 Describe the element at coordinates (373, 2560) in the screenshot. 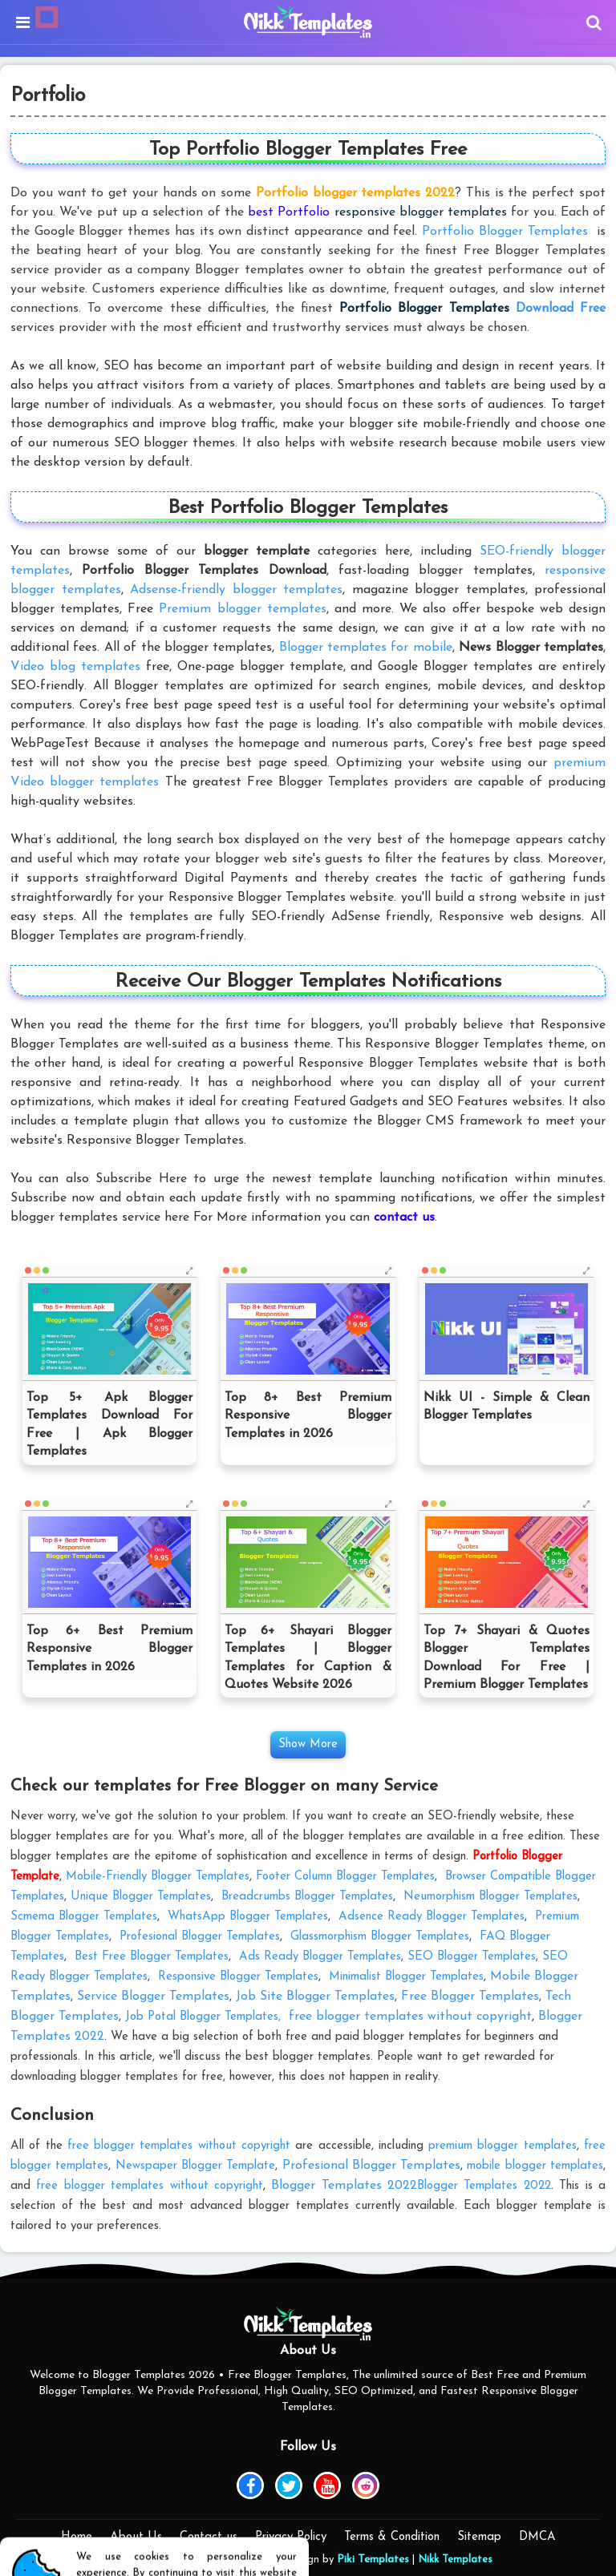

I see `Piki Templates` at that location.